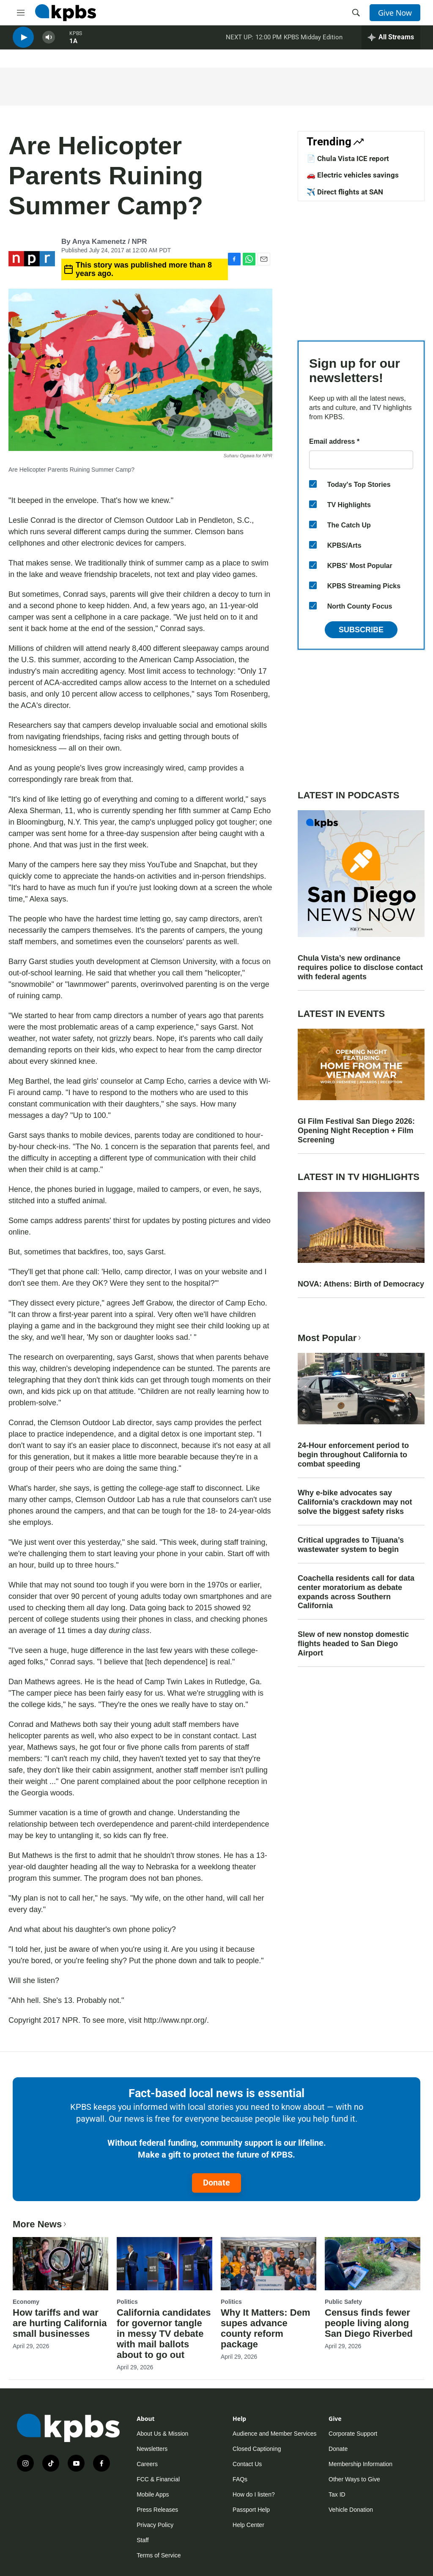 Image resolution: width=433 pixels, height=2576 pixels. Describe the element at coordinates (361, 630) in the screenshot. I see `Subscribe` at that location.